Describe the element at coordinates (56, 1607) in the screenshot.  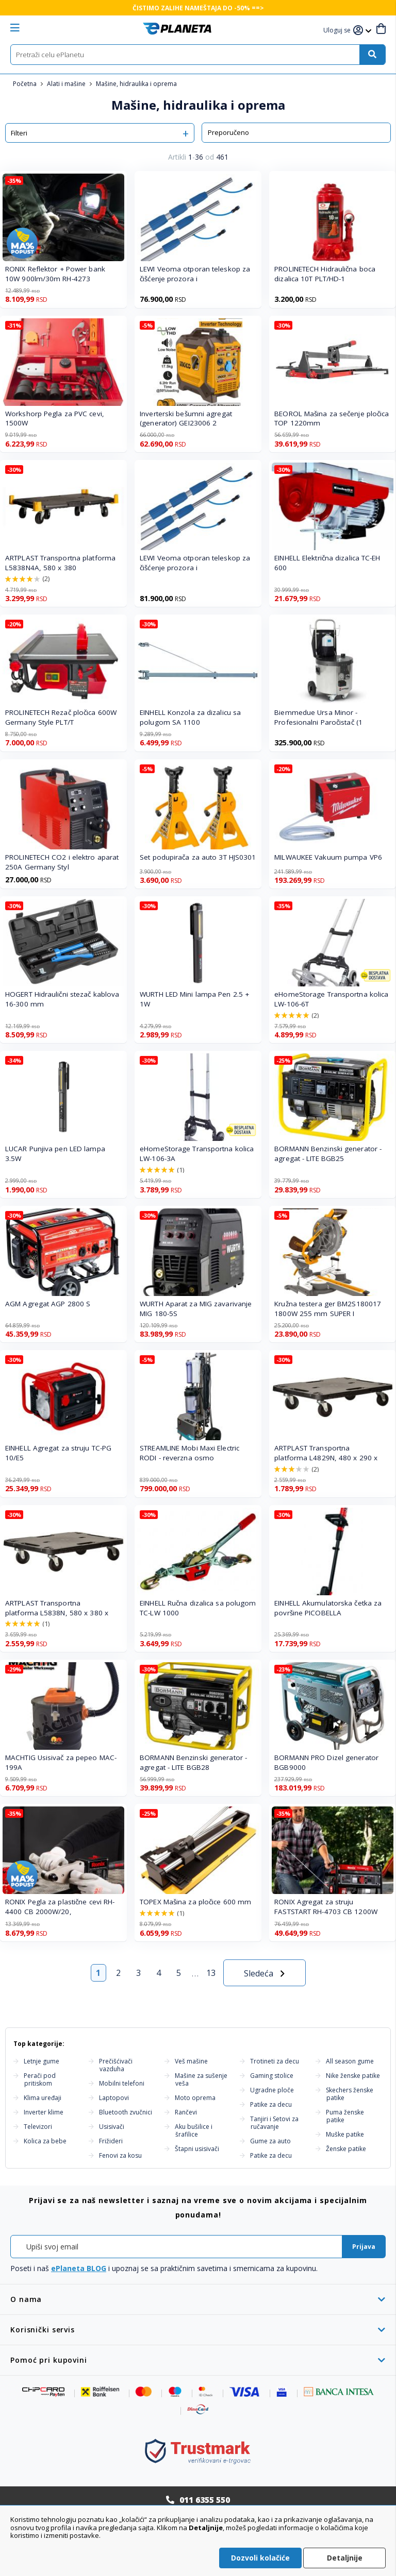
I see `ARTPLAST Transportna platforma L5838N, 580 x 380 x` at that location.